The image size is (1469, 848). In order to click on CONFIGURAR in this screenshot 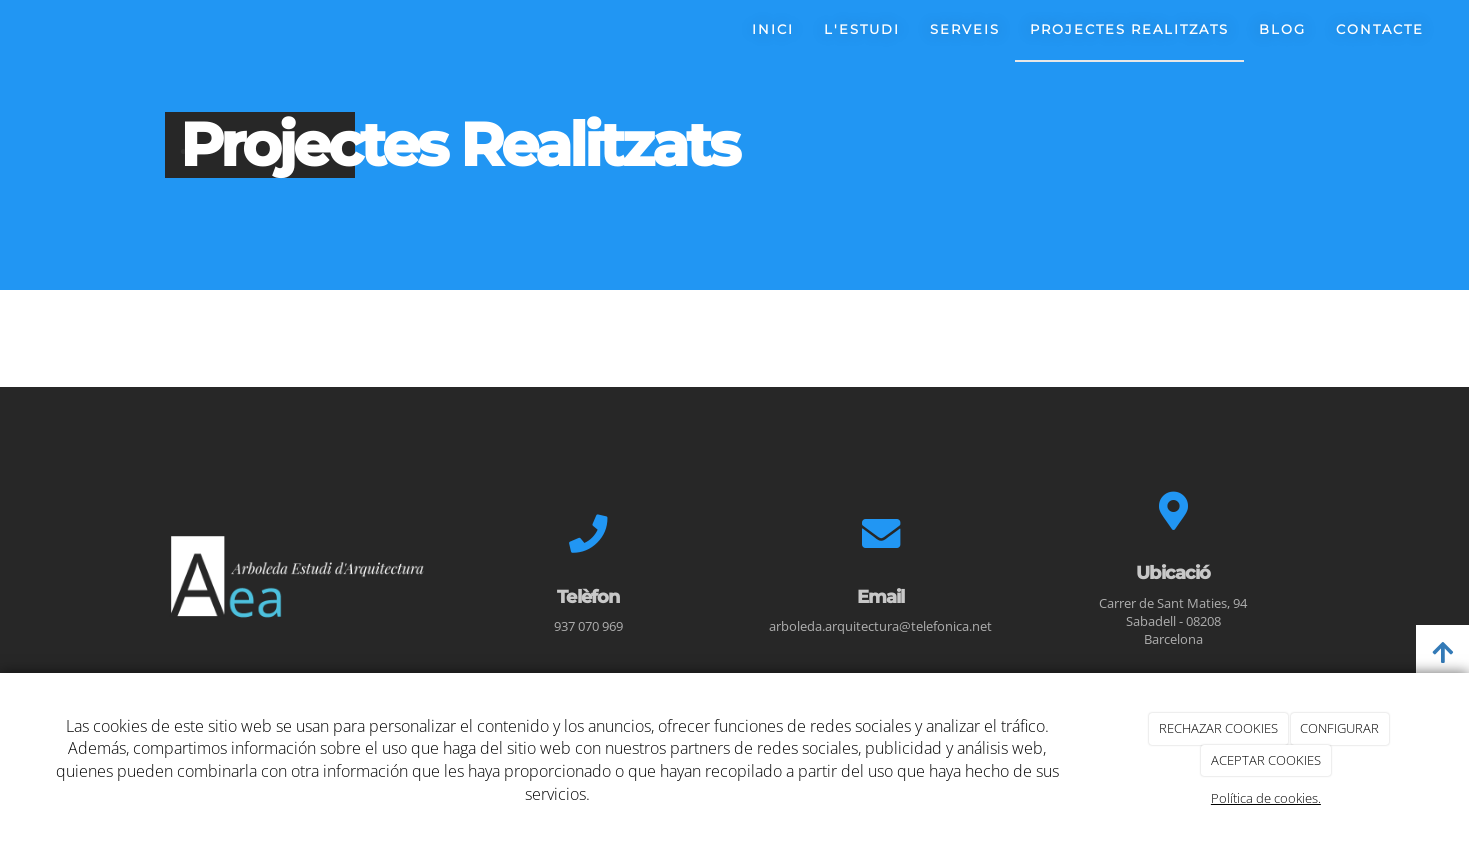, I will do `click(1339, 728)`.